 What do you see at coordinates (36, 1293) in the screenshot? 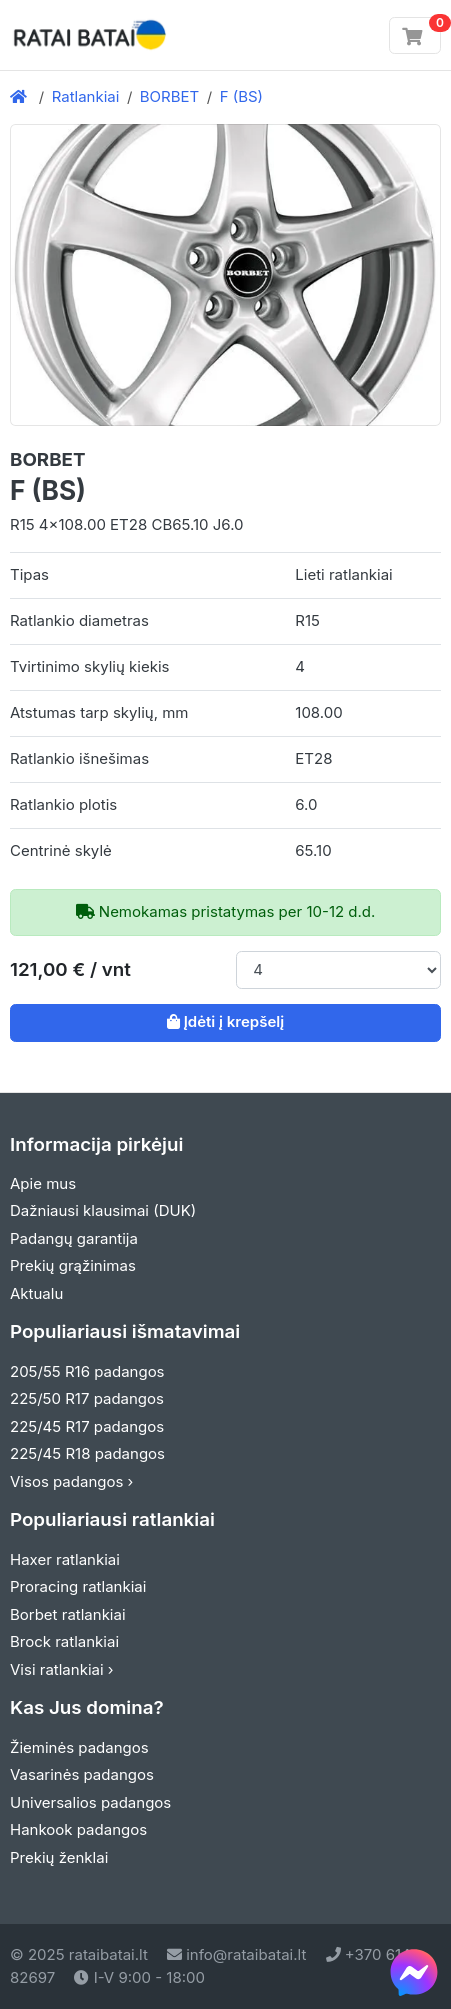
I see `Aktualu` at bounding box center [36, 1293].